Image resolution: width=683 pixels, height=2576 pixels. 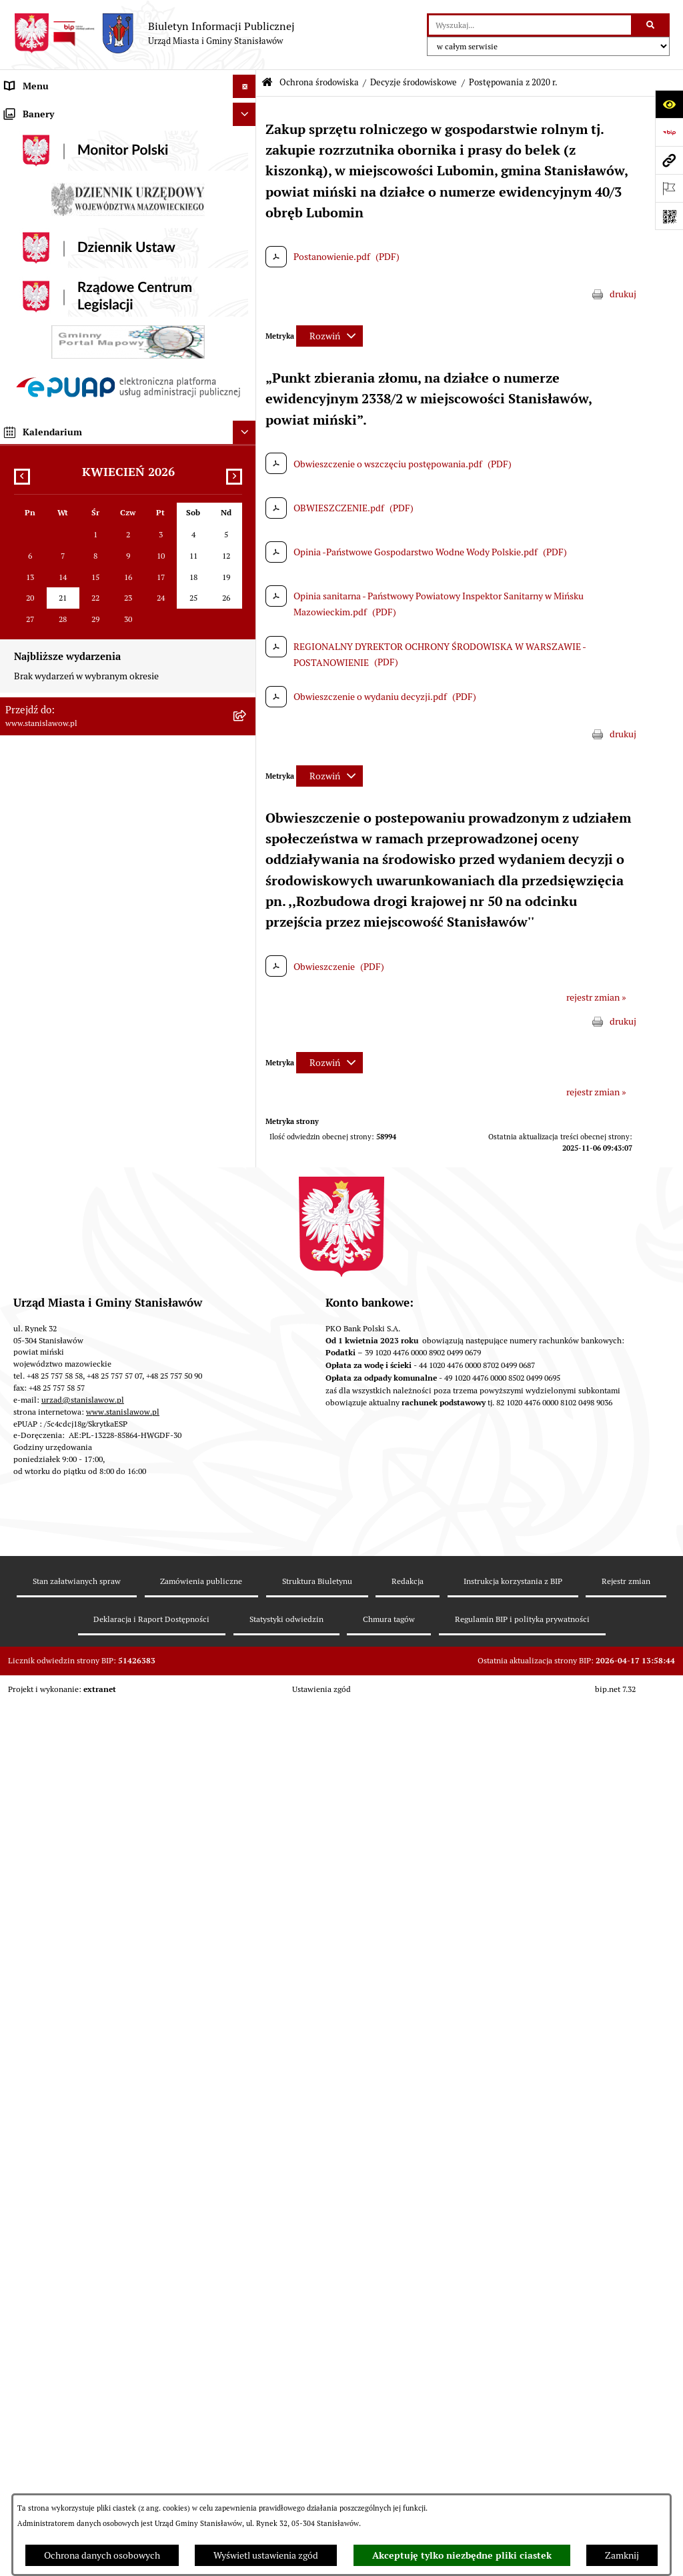 I want to click on [menuitem], so click(x=128, y=631).